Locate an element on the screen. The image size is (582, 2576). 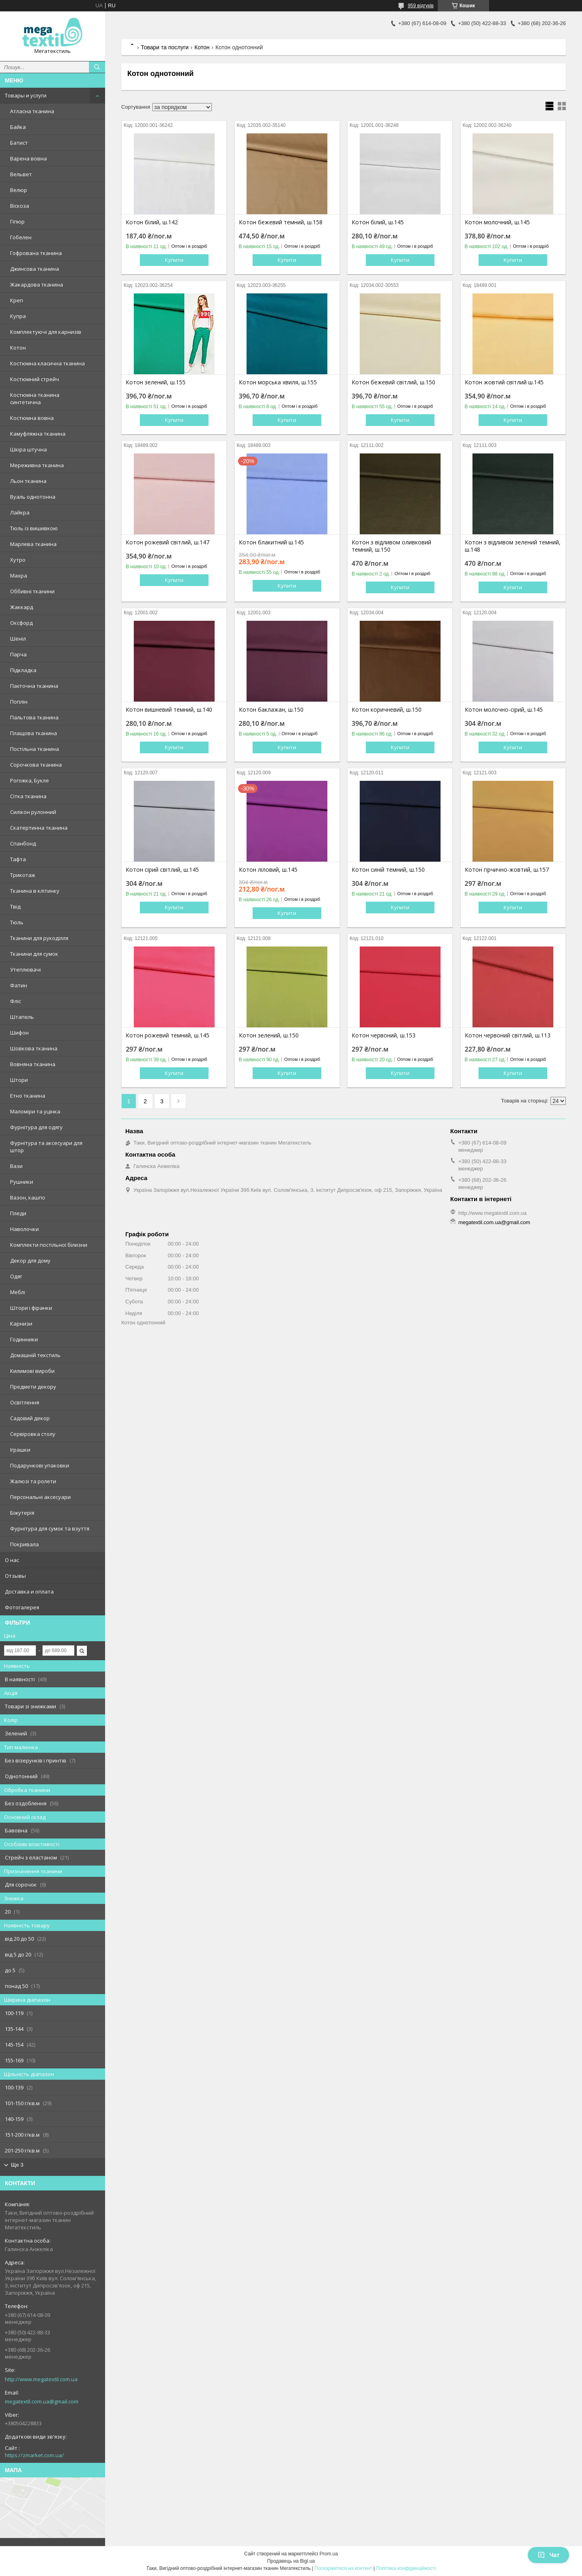
http://www.megatextil.com.ua is located at coordinates (41, 2379).